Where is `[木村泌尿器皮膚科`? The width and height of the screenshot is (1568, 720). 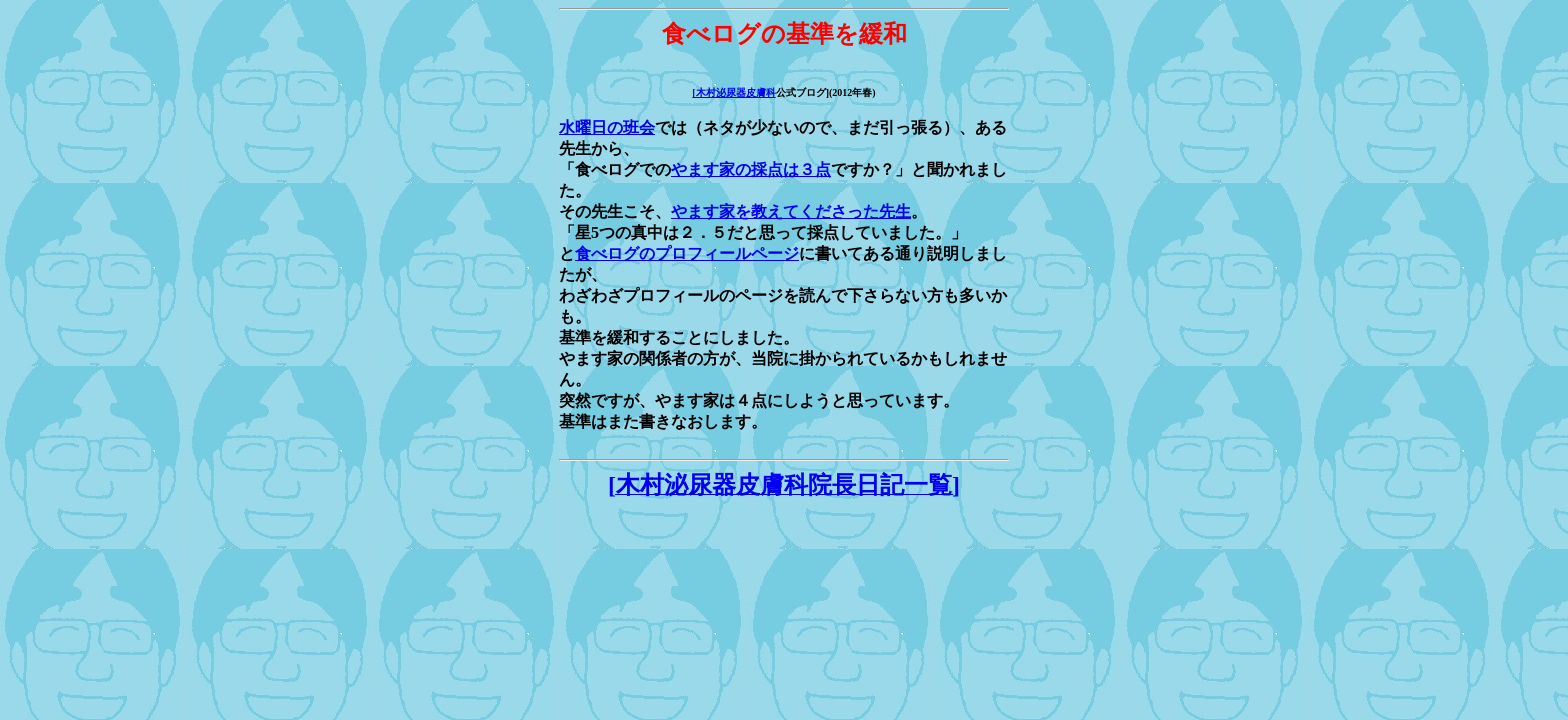
[木村泌尿器皮膚科 is located at coordinates (733, 92).